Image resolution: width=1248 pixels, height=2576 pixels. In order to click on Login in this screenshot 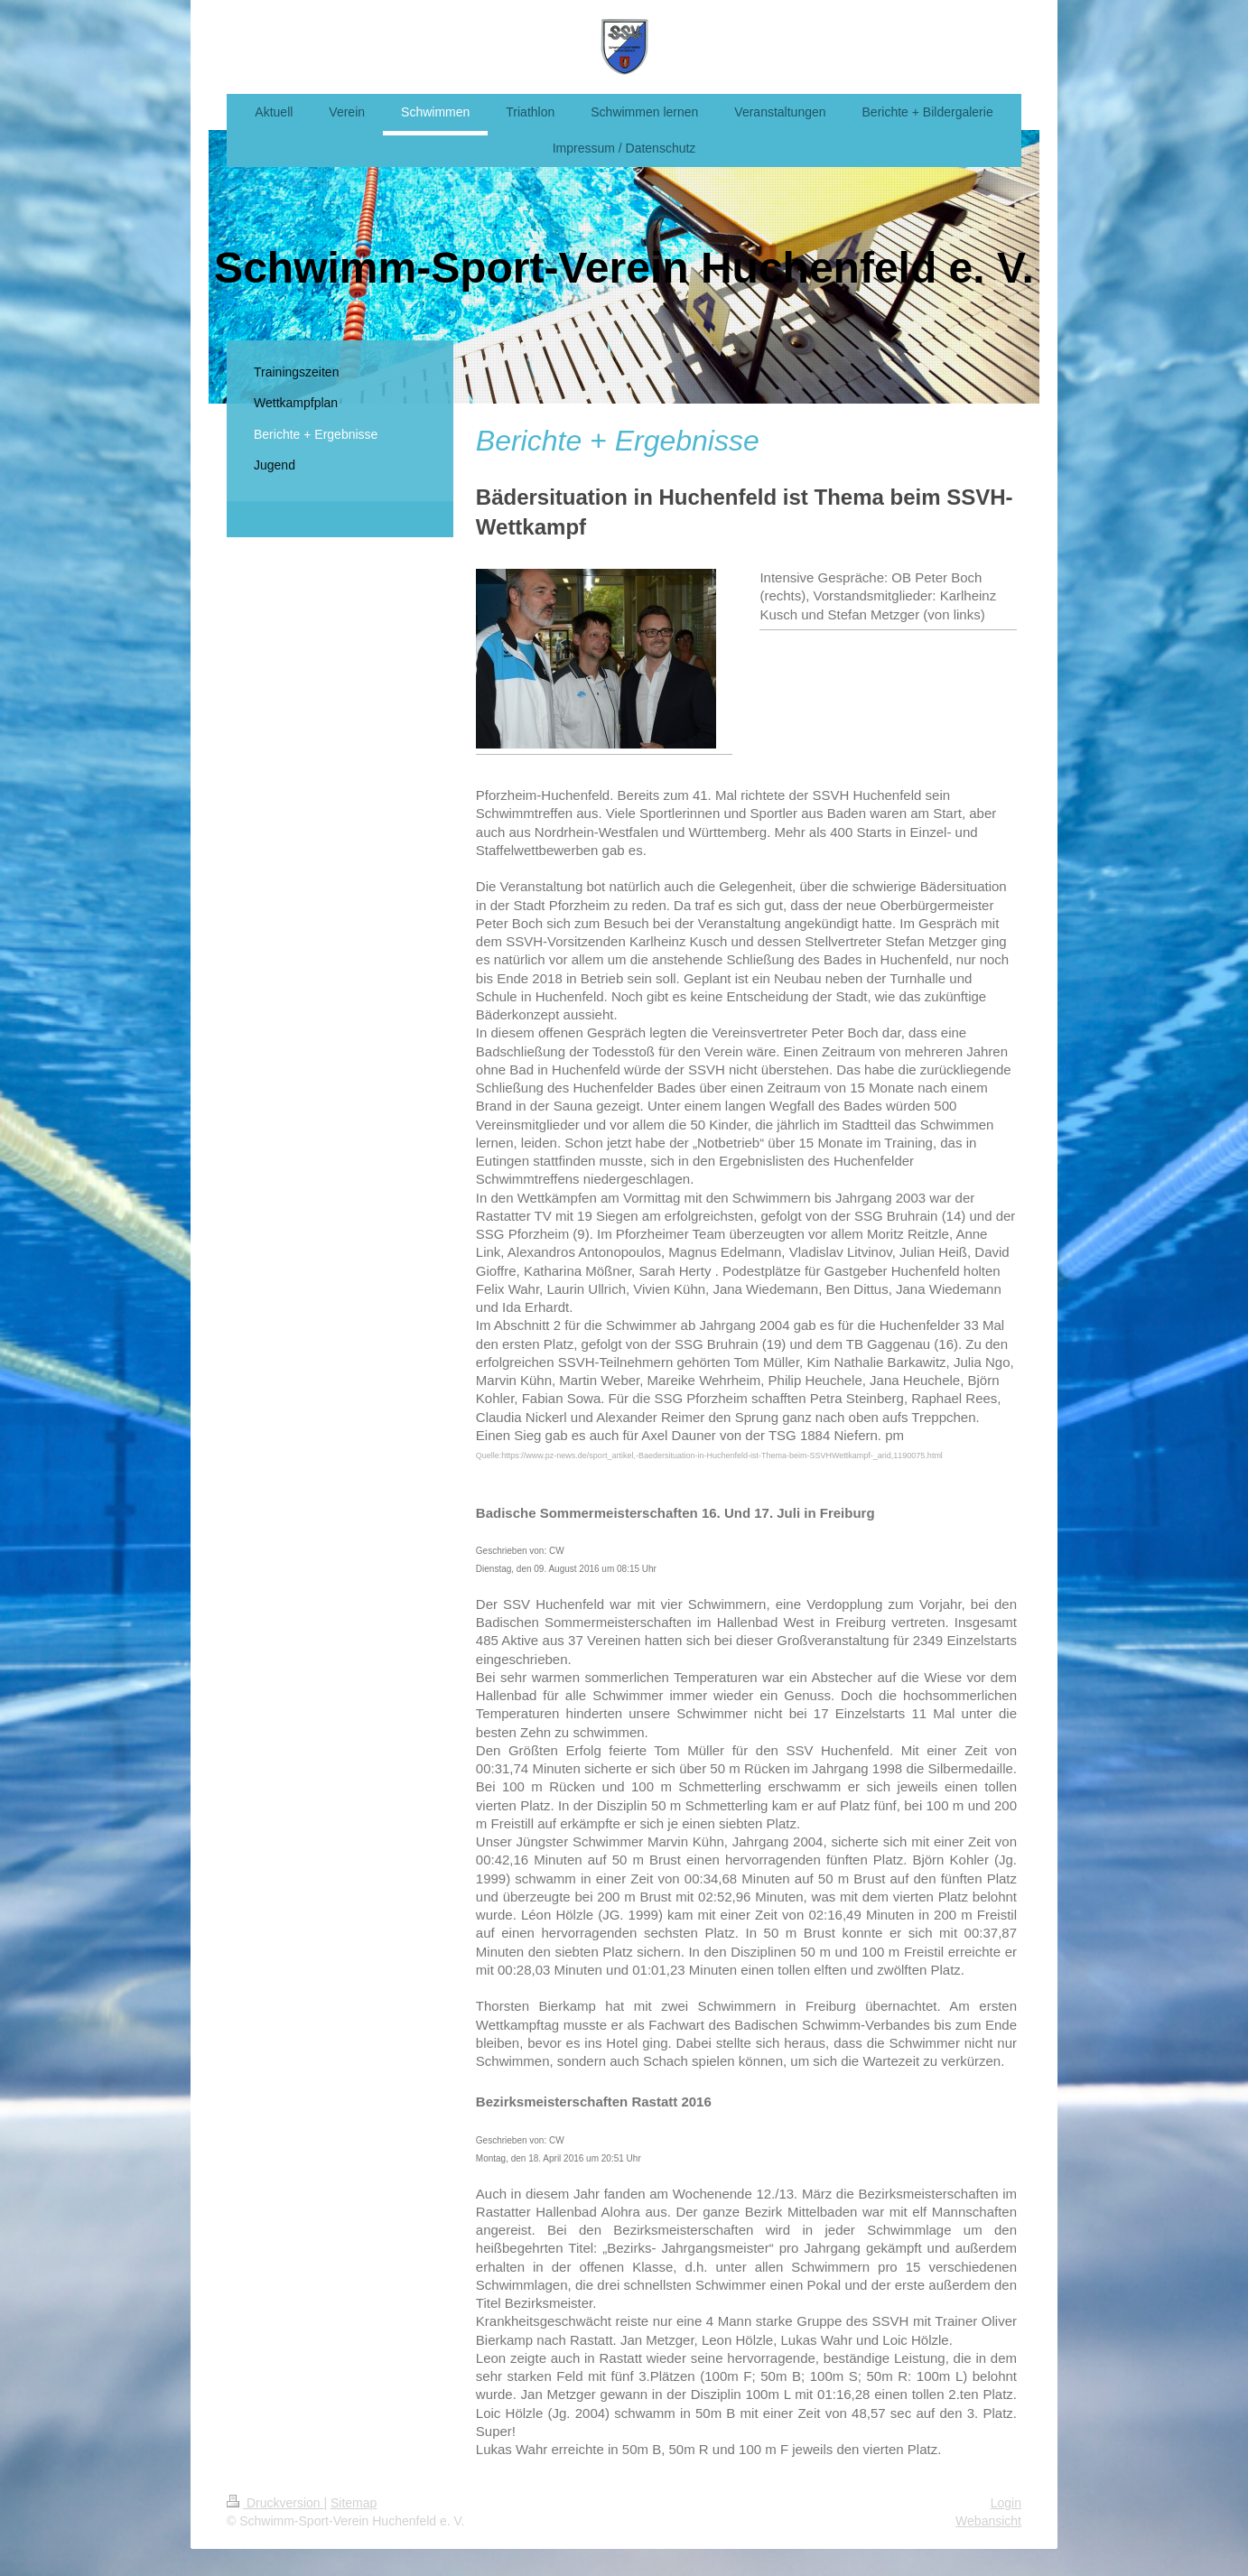, I will do `click(1006, 2503)`.